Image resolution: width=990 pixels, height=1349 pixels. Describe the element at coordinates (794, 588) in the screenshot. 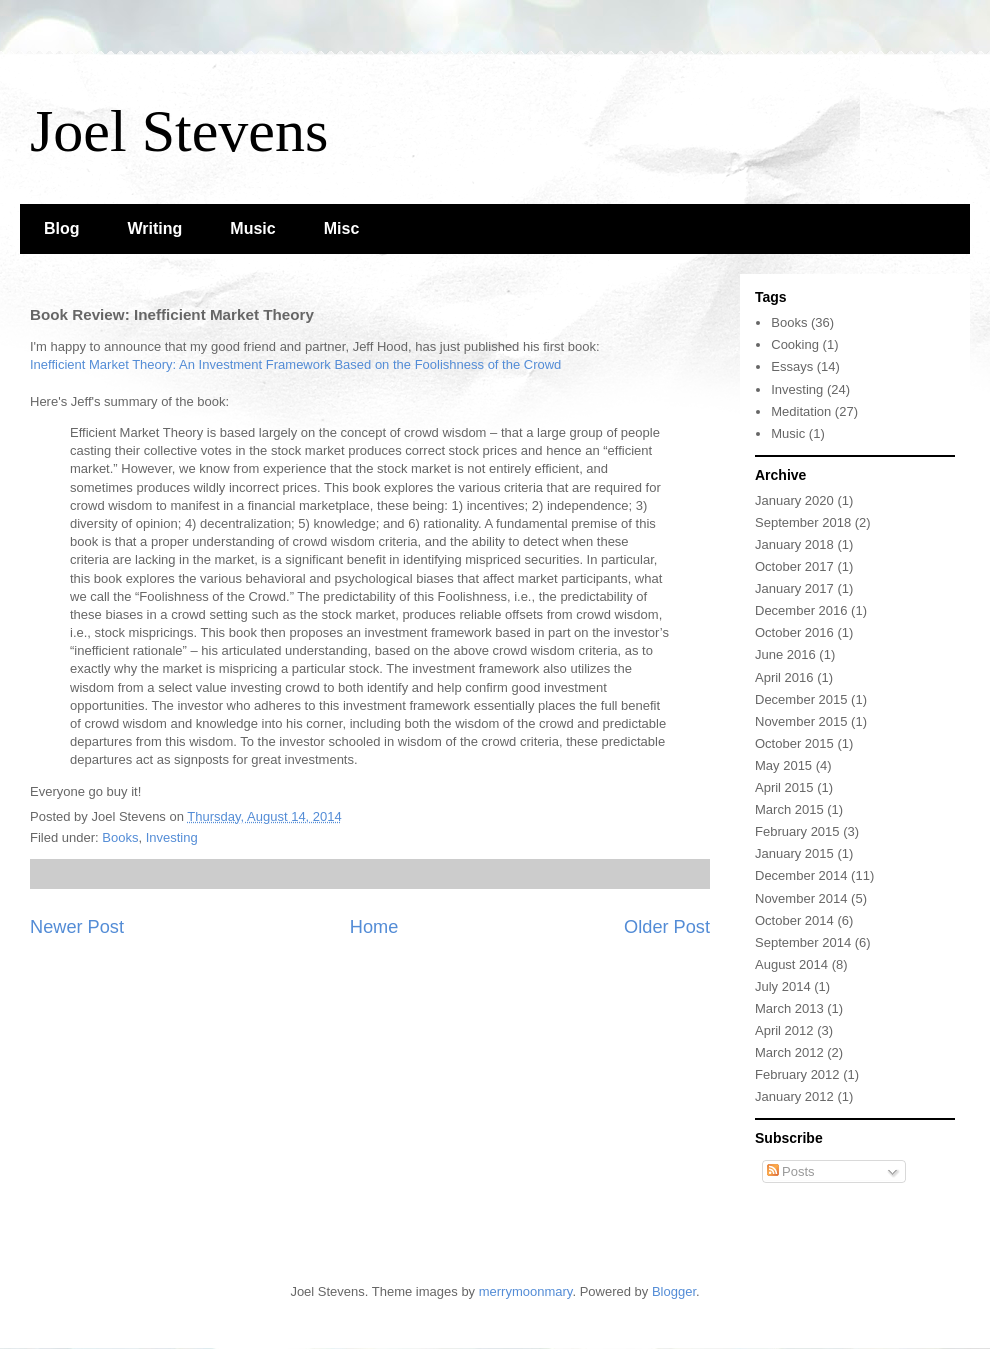

I see `January 2017` at that location.